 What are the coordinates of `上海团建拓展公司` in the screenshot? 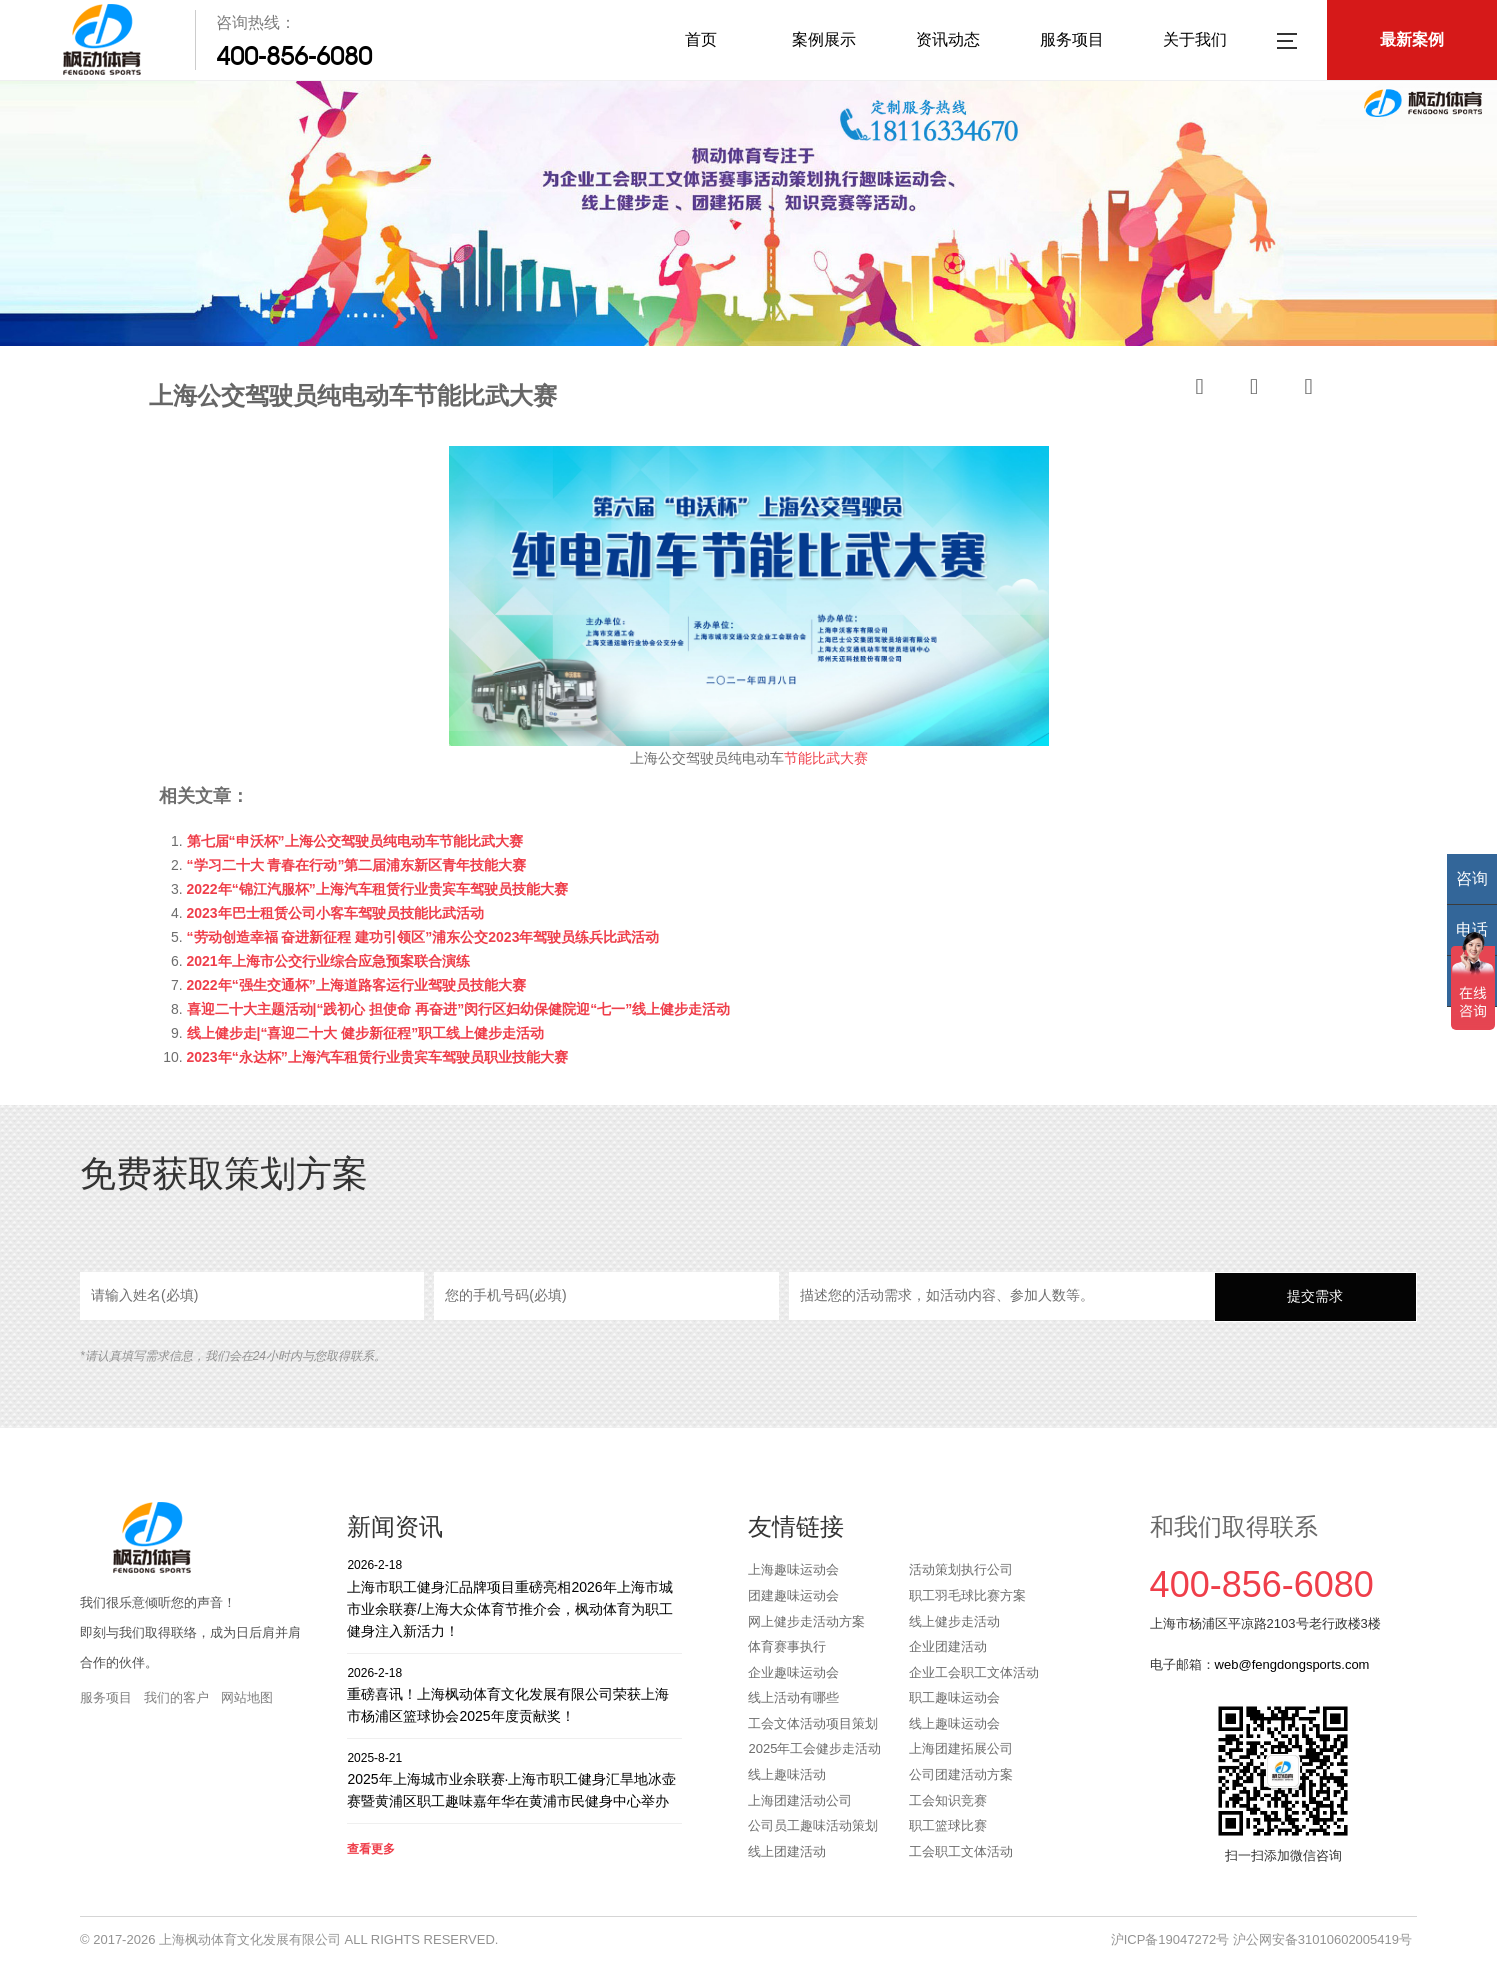 It's located at (961, 1748).